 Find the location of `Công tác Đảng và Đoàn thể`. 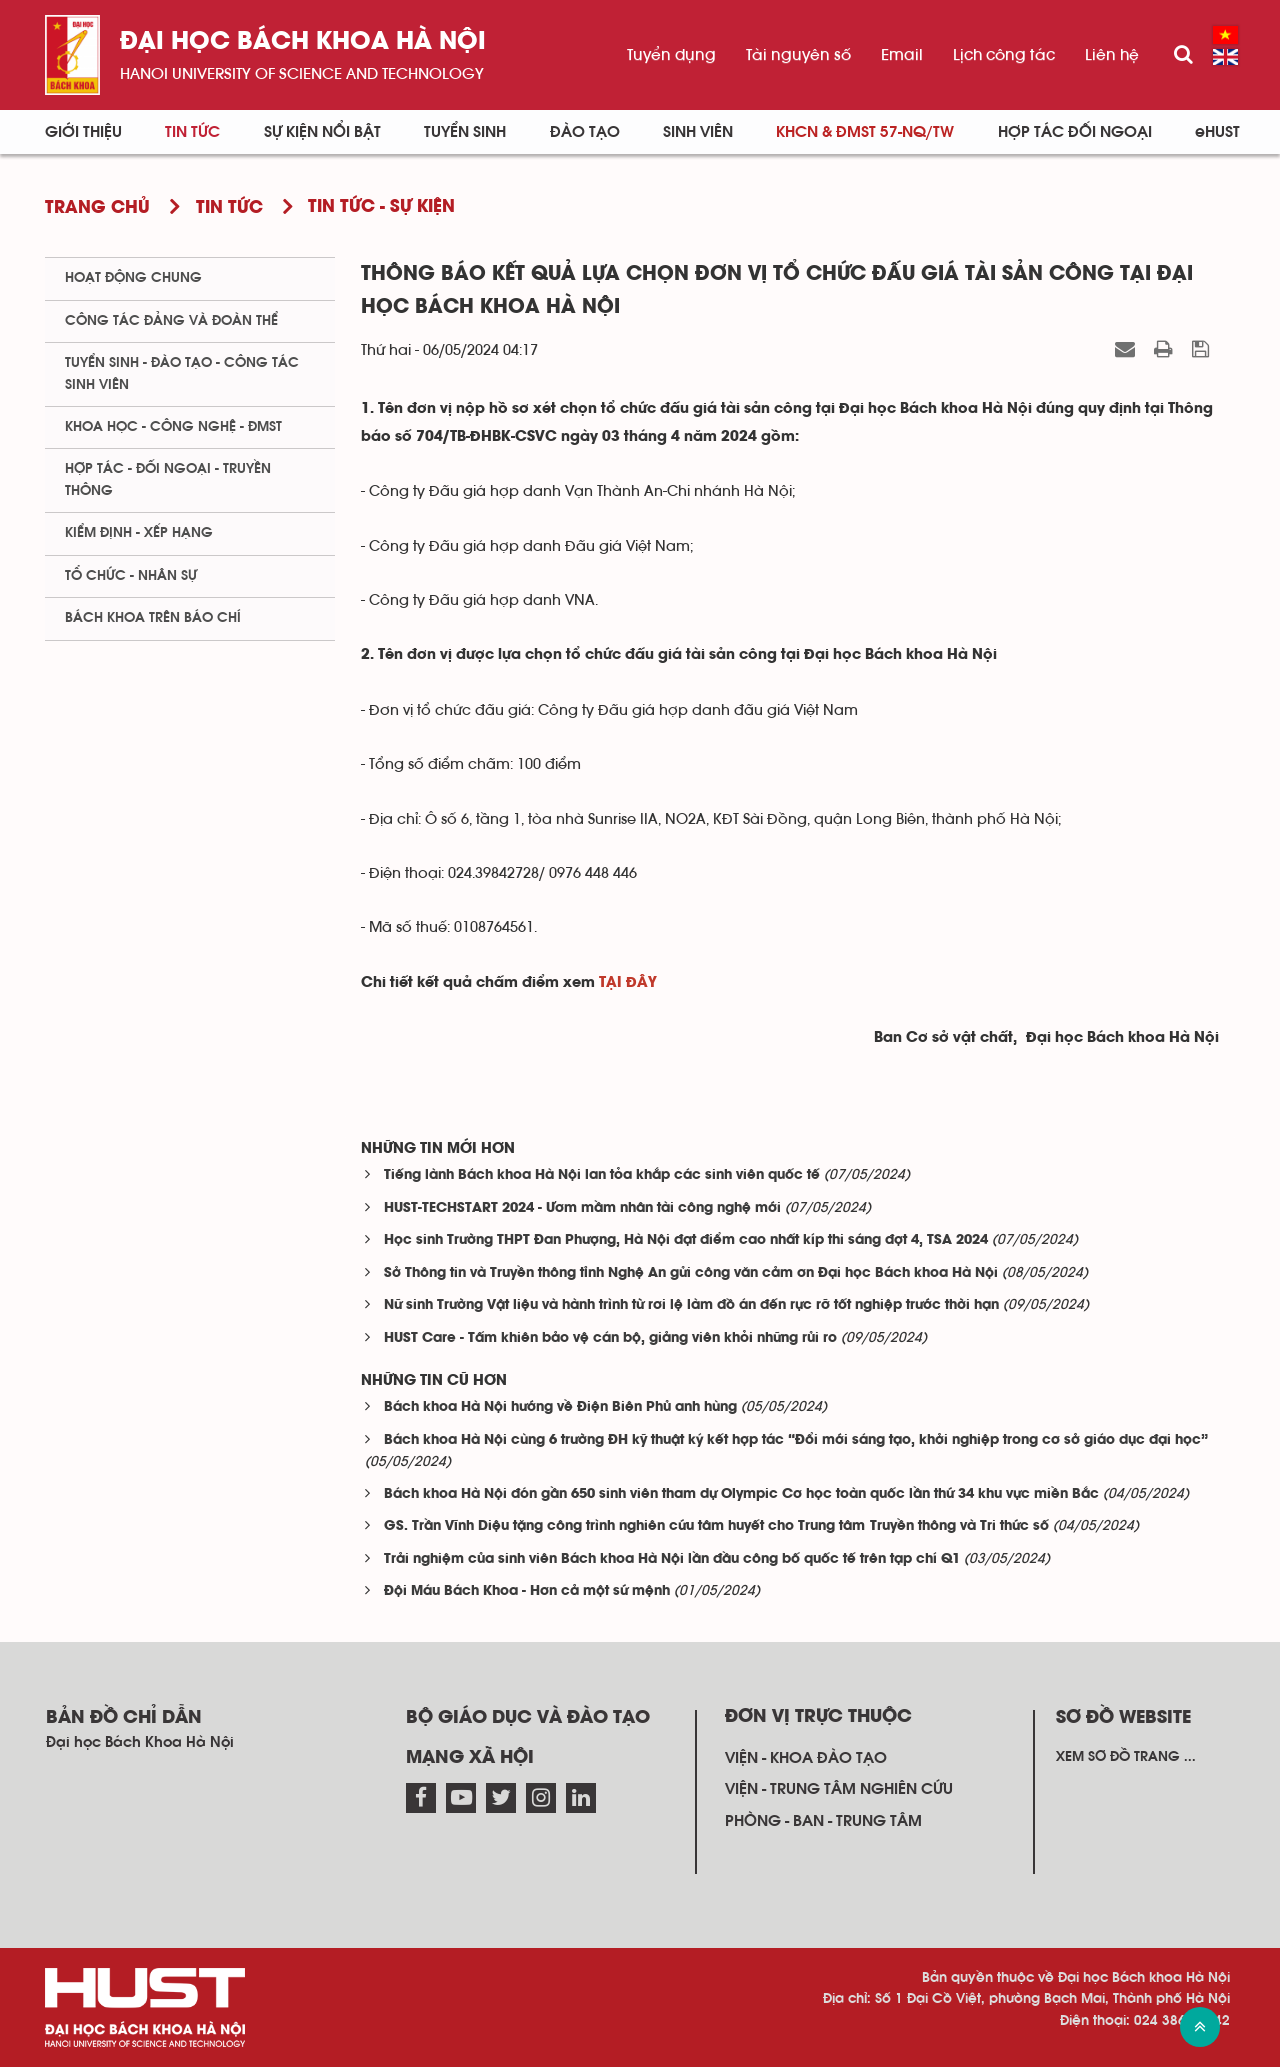

Công tác Đảng và Đoàn thể is located at coordinates (171, 321).